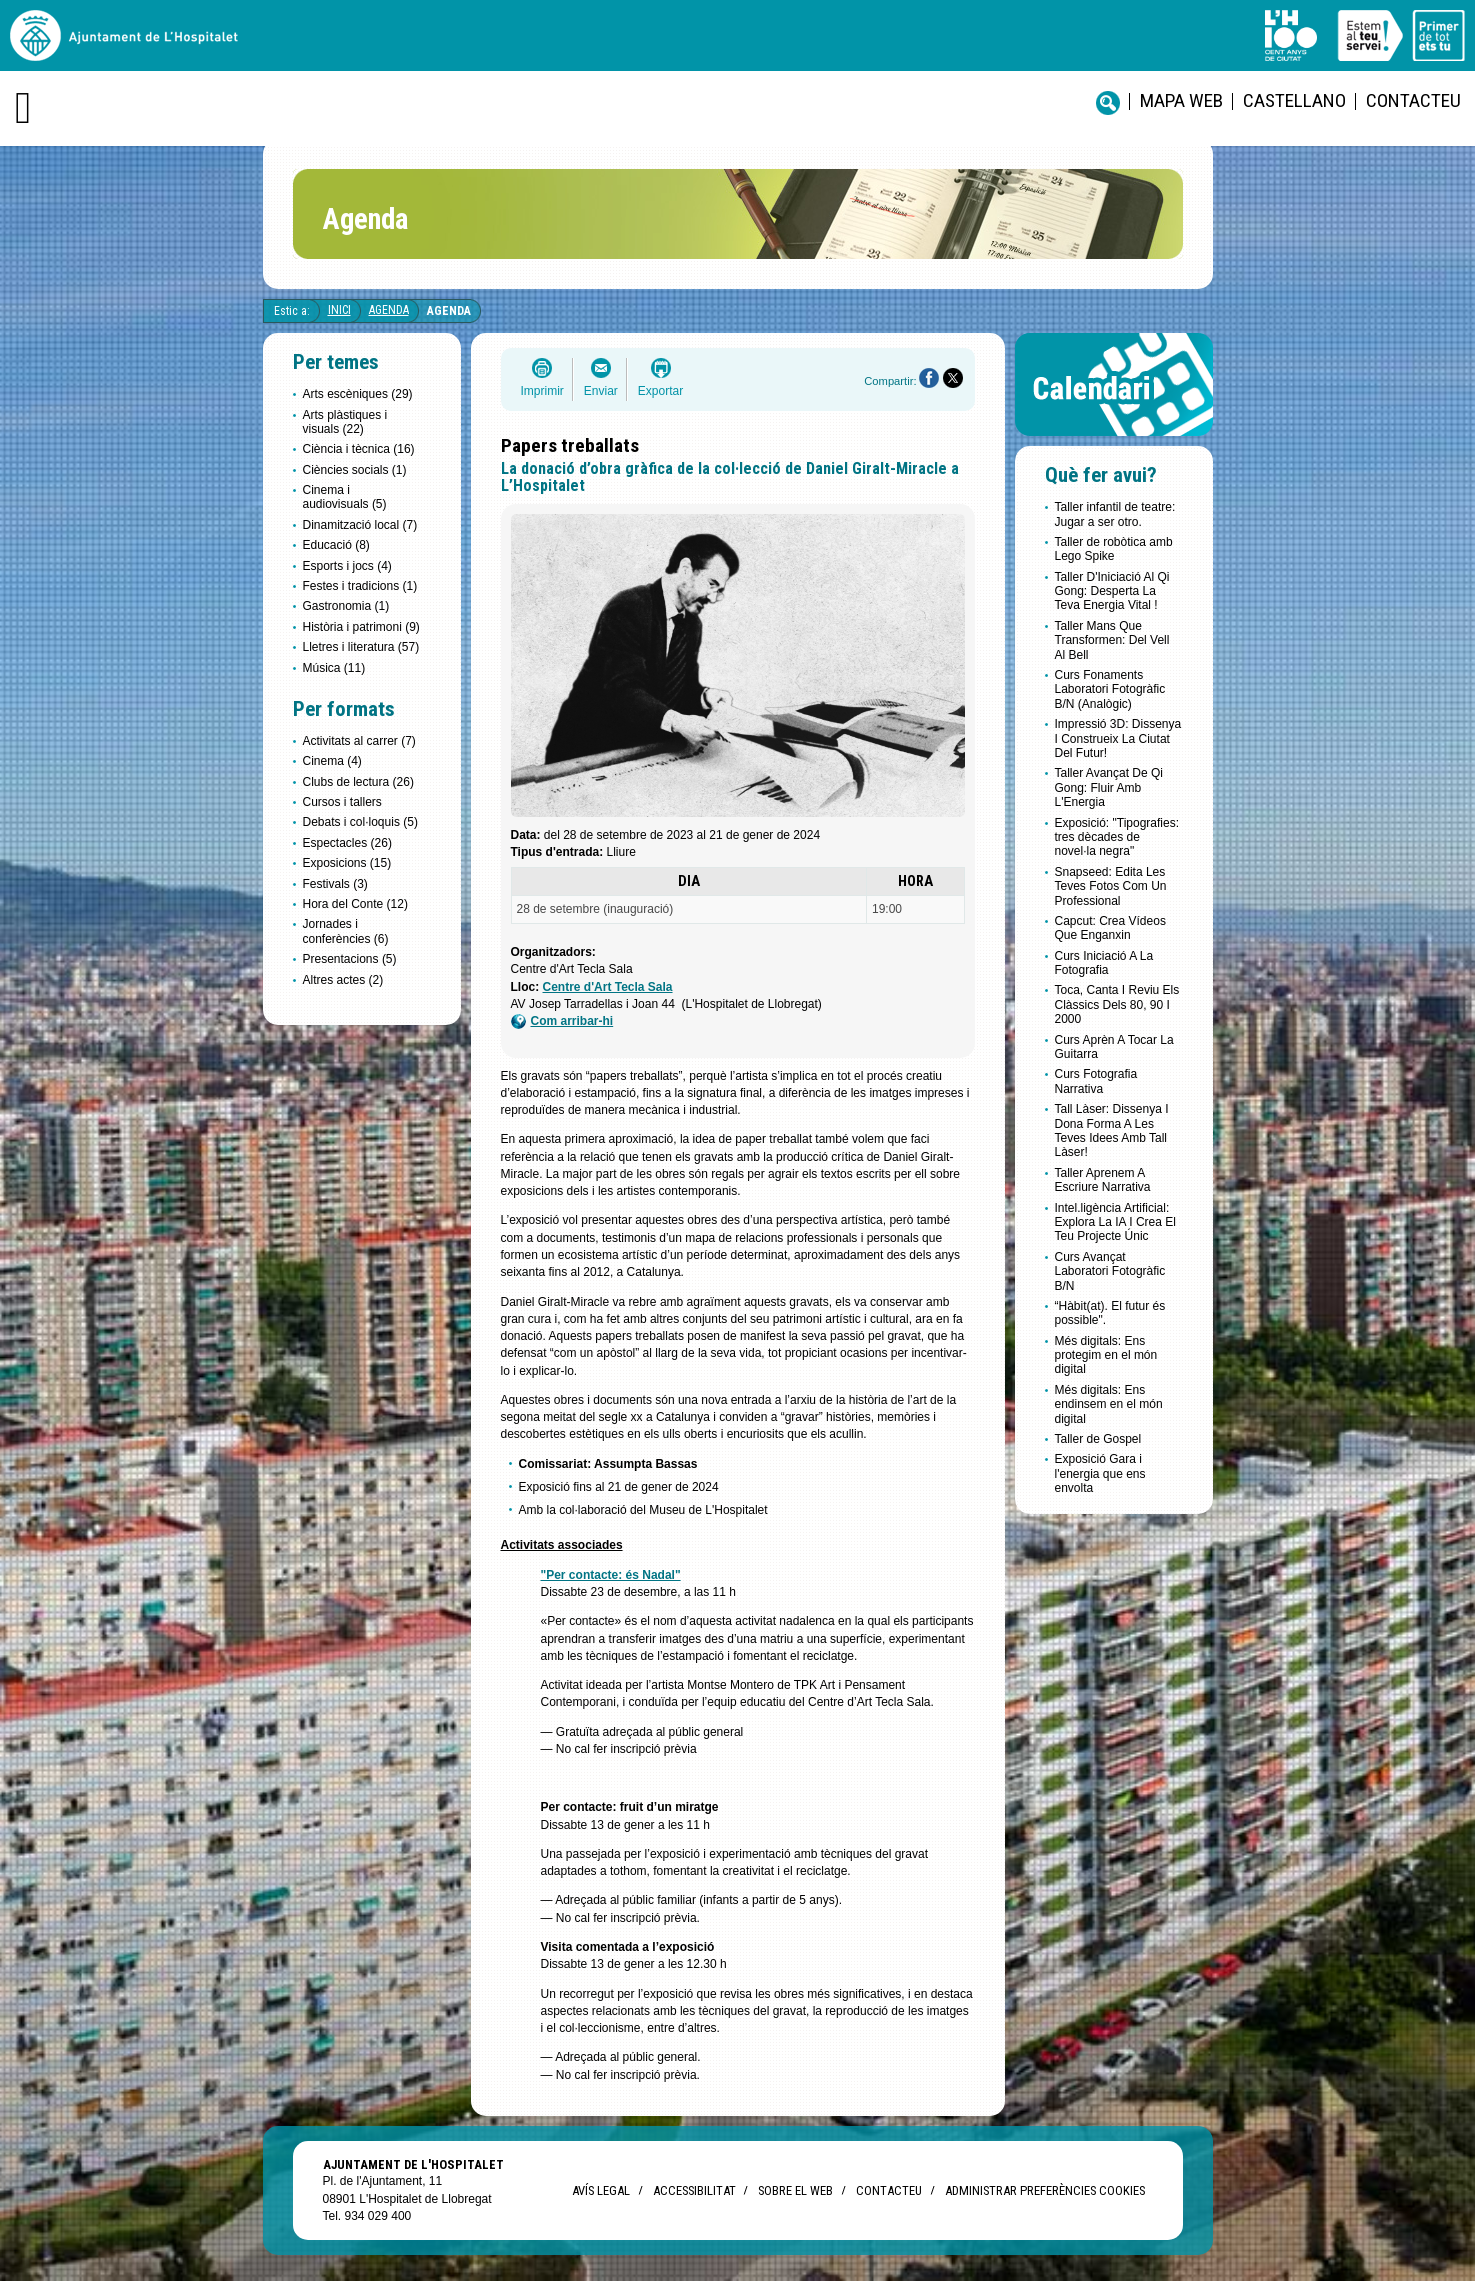 The height and width of the screenshot is (2281, 1475). Describe the element at coordinates (355, 470) in the screenshot. I see `Ciències socials (1)` at that location.